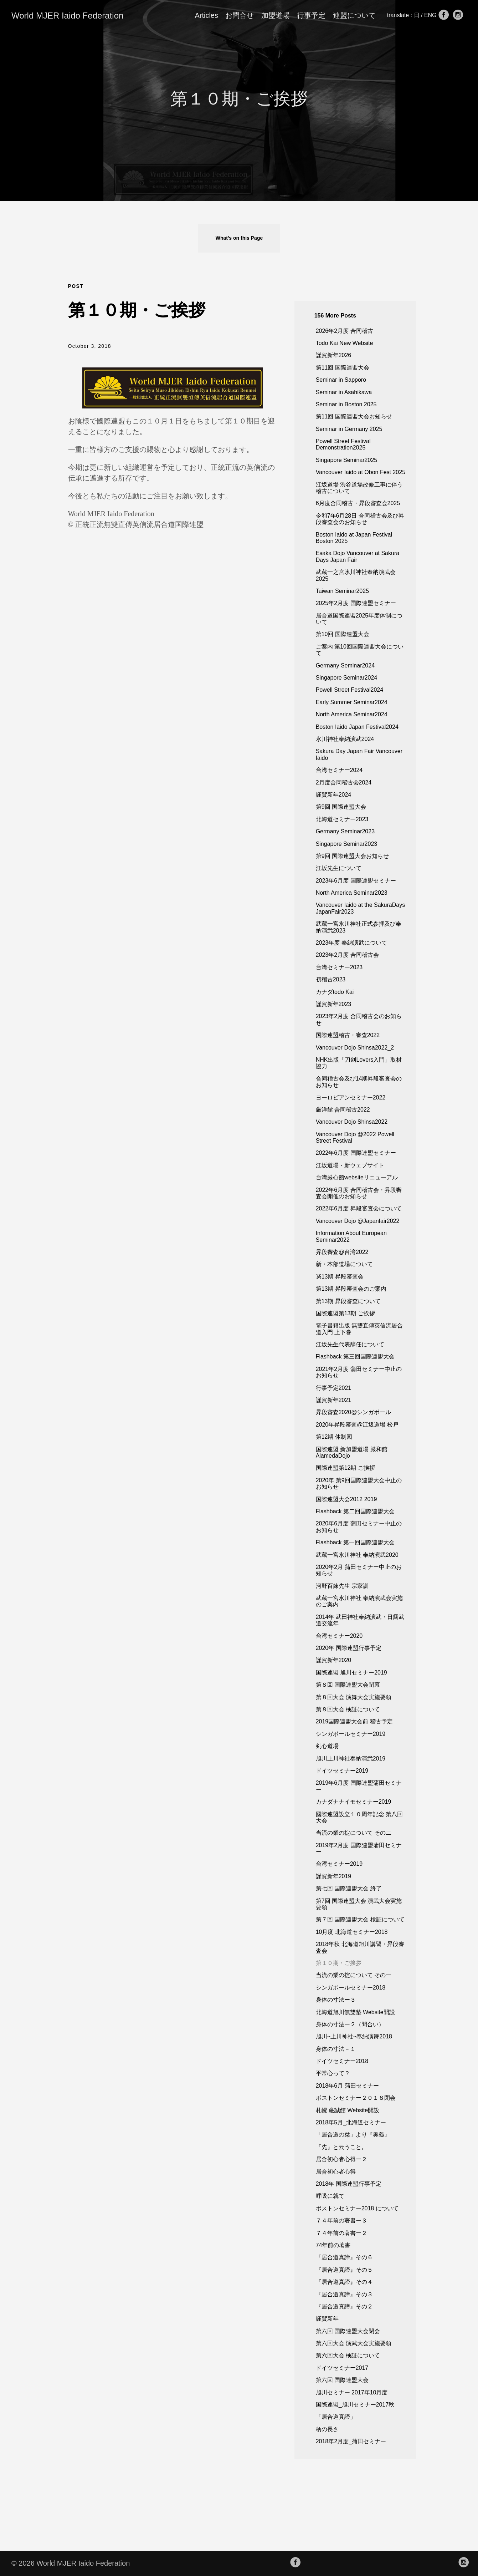  I want to click on 2019年2月度 国際連盟蒲田セミナー, so click(359, 1848).